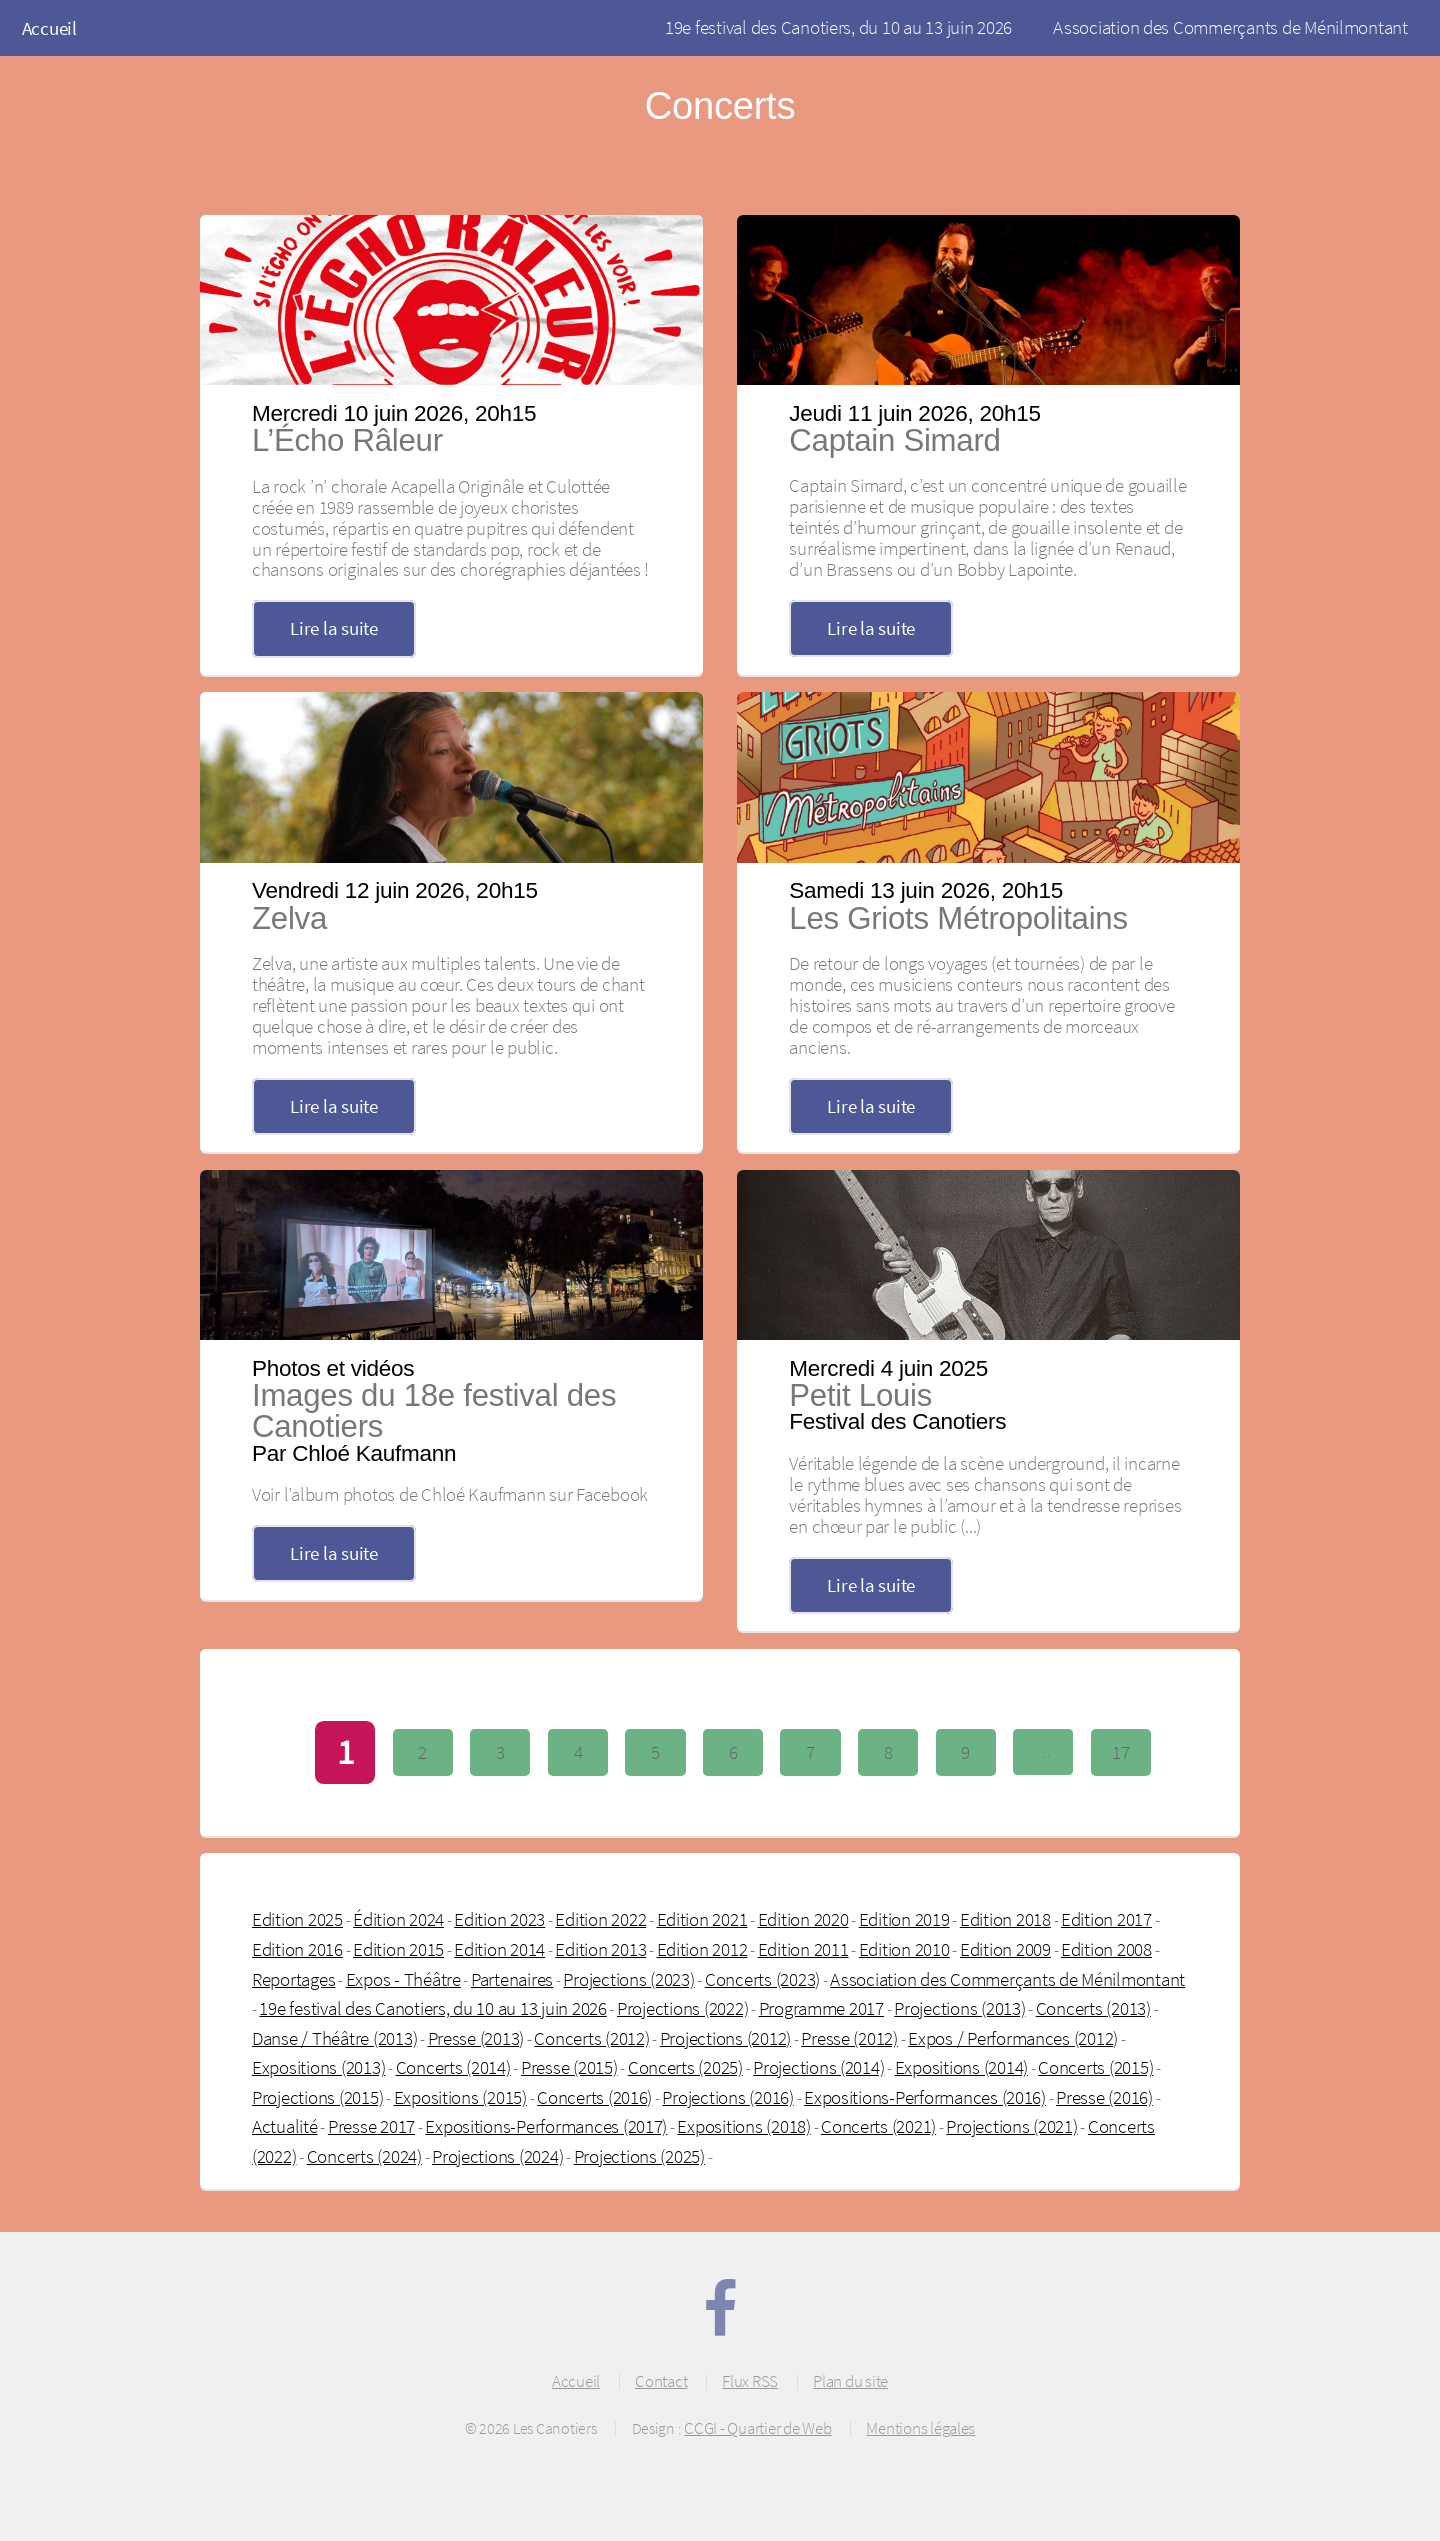  I want to click on Edition 2020, so click(803, 1919).